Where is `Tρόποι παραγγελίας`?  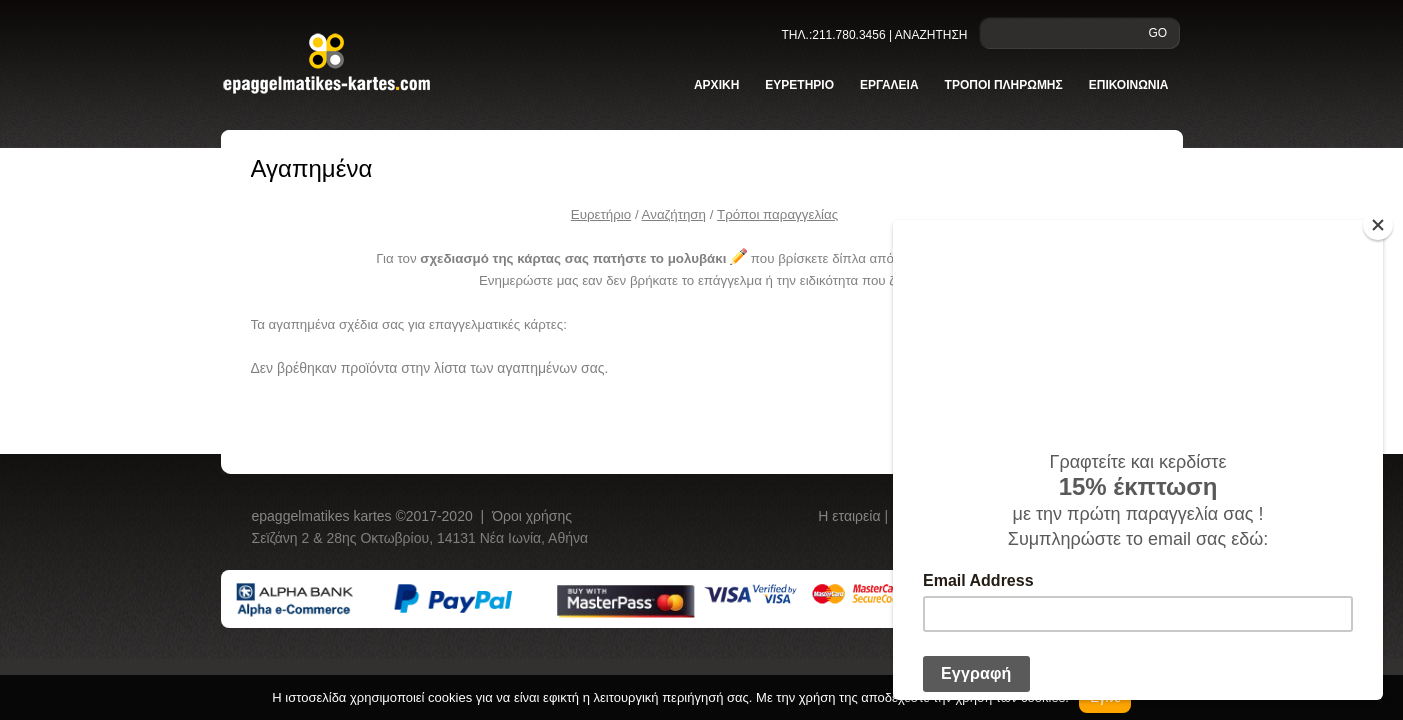
Tρόποι παραγγελίας is located at coordinates (777, 214).